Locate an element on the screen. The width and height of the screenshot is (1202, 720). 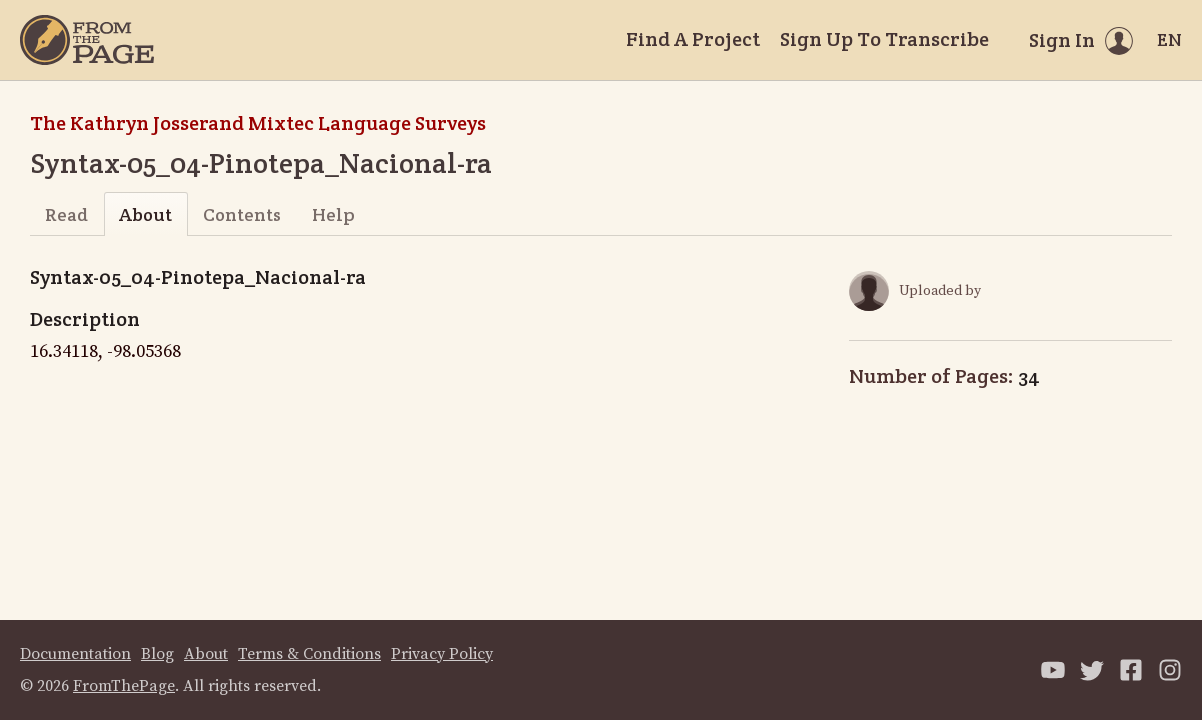
Contents is located at coordinates (242, 214).